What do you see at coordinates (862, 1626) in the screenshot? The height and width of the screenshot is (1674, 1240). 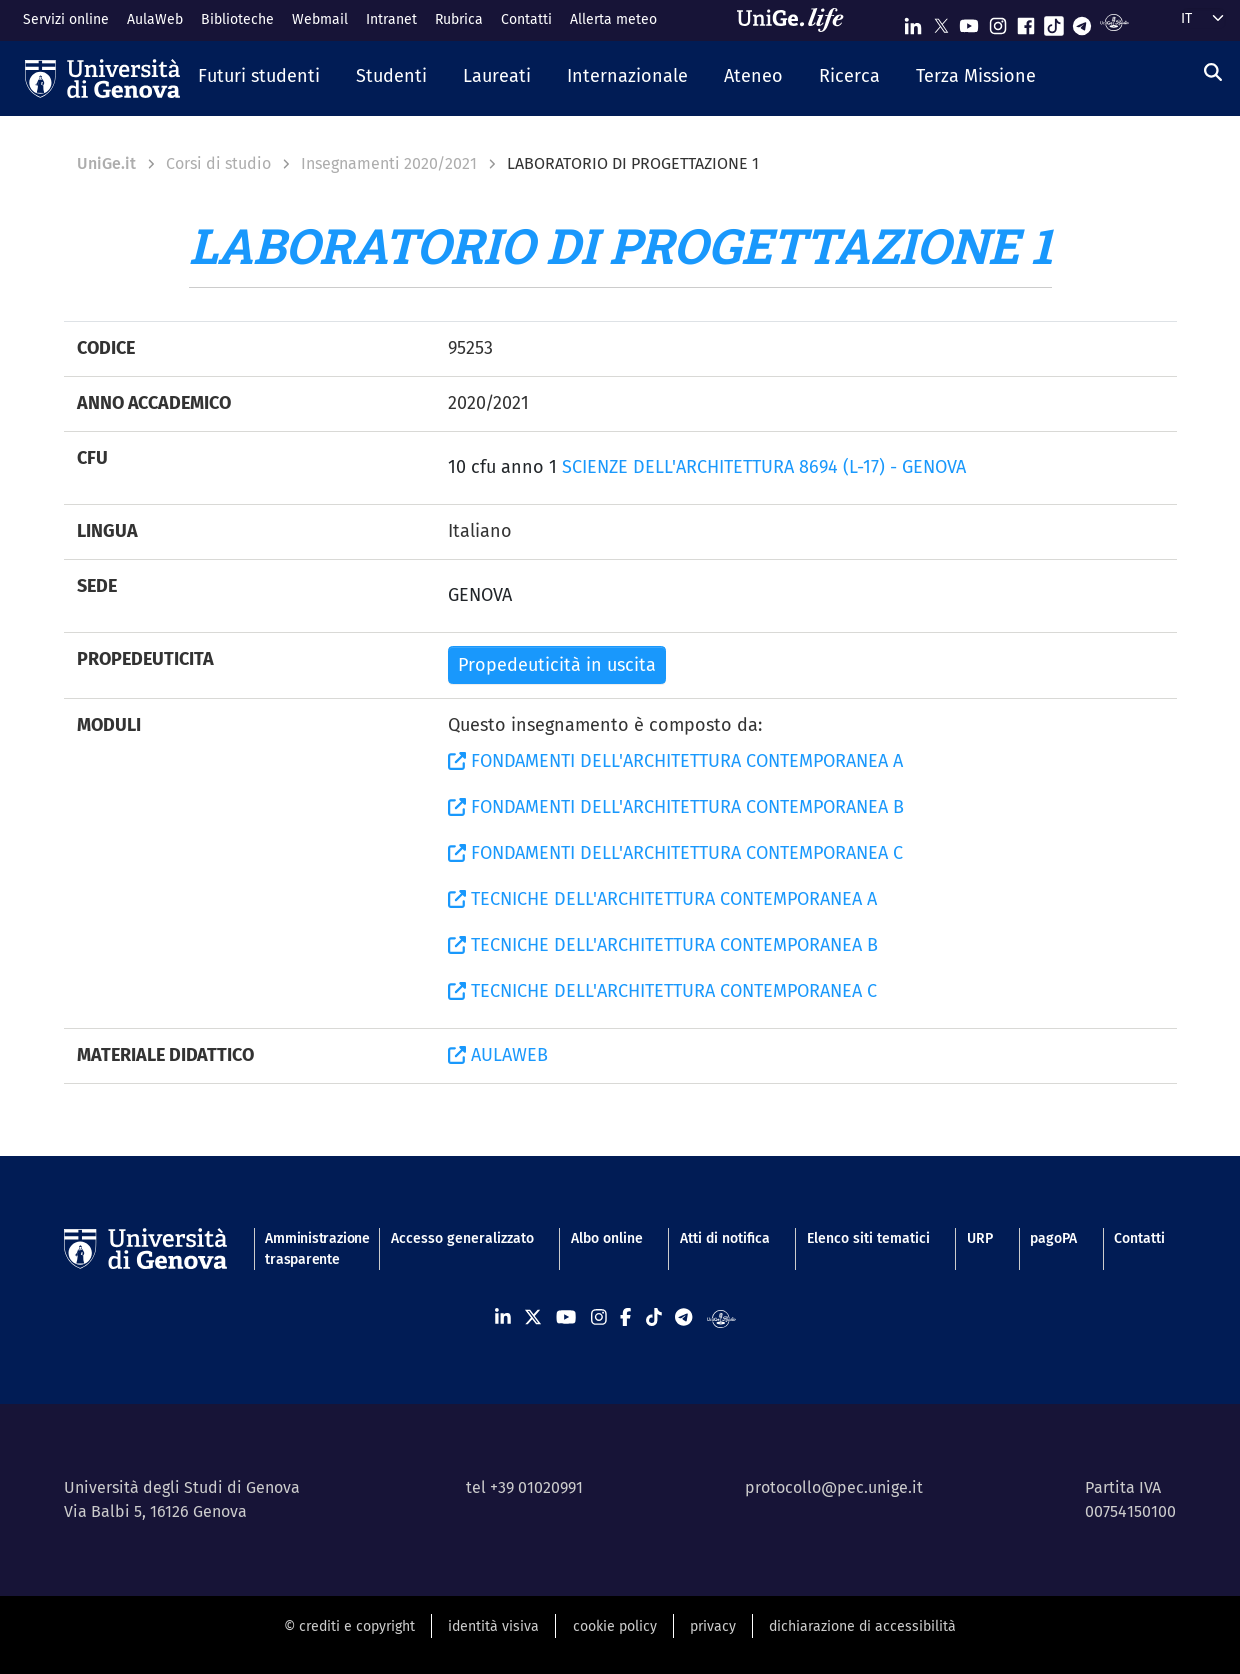 I see `dichiarazione di accessibilità` at bounding box center [862, 1626].